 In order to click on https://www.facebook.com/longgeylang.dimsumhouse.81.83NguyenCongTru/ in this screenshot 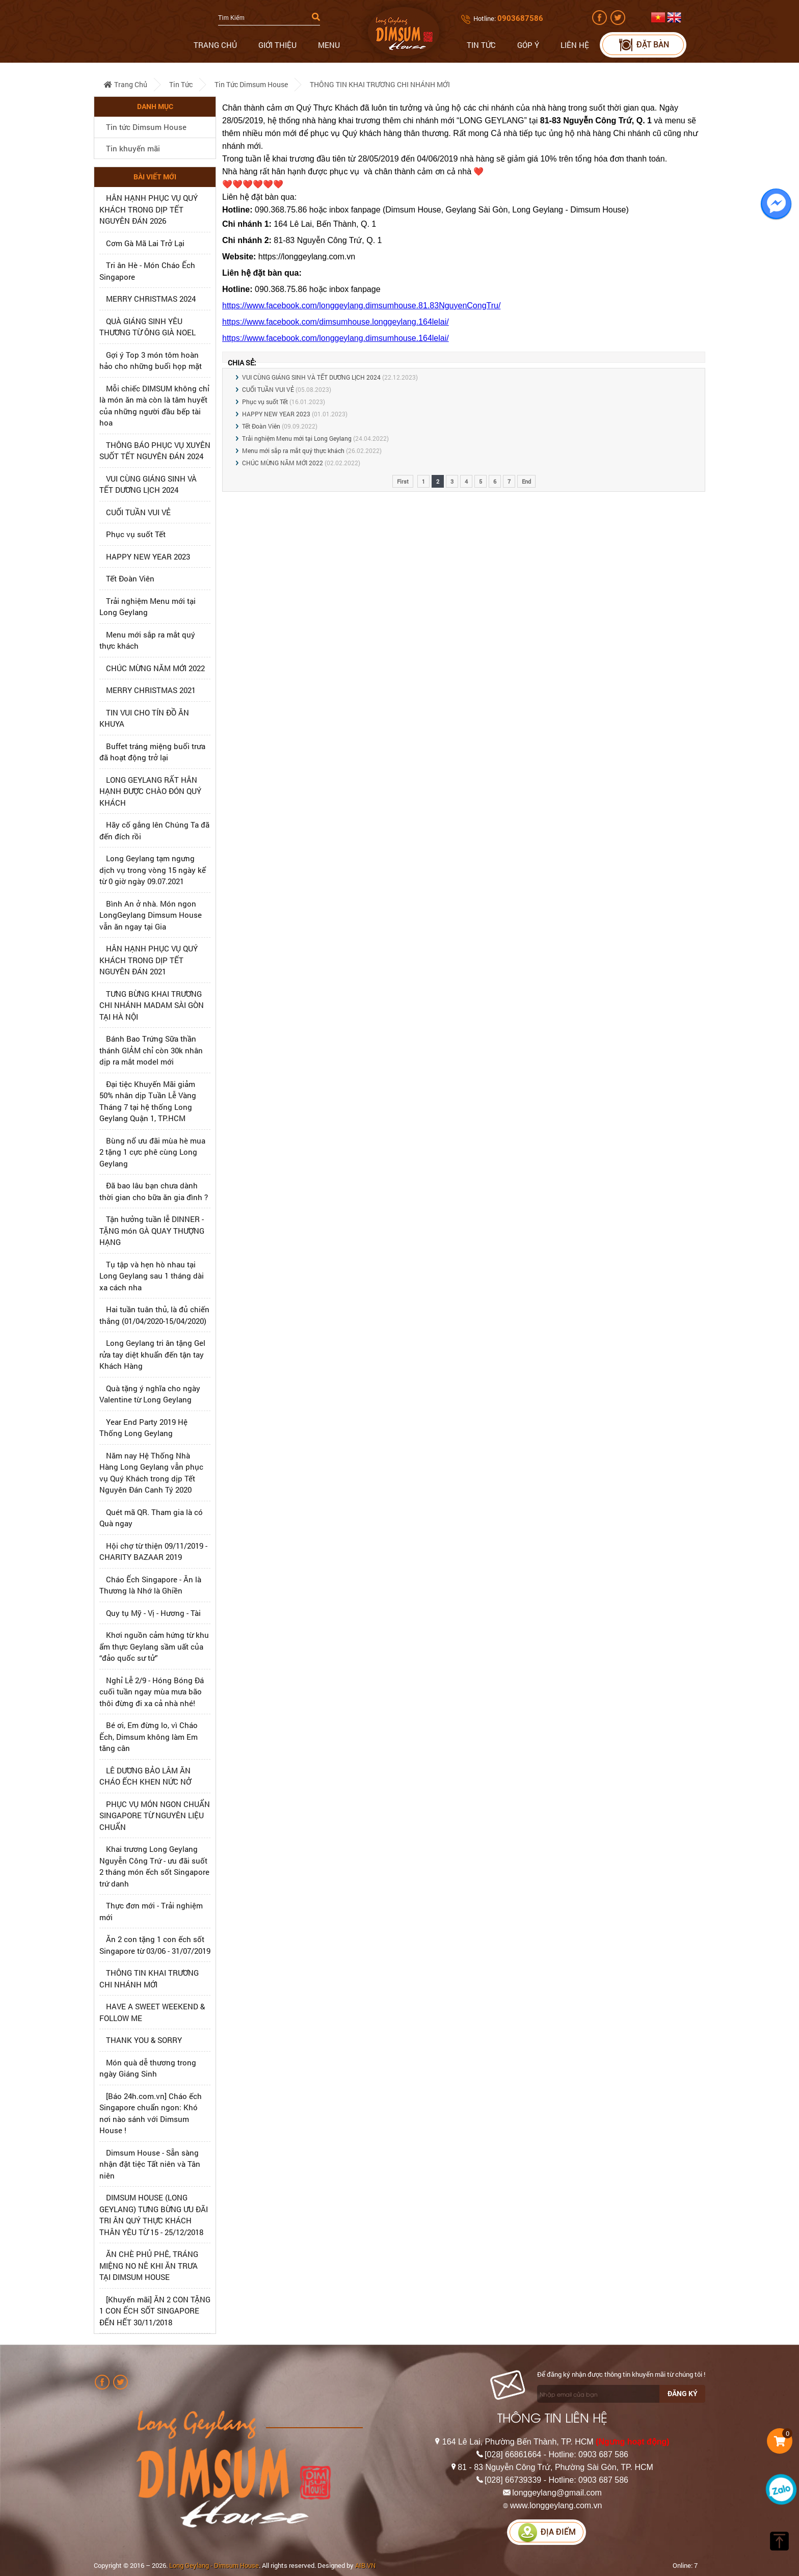, I will do `click(361, 305)`.